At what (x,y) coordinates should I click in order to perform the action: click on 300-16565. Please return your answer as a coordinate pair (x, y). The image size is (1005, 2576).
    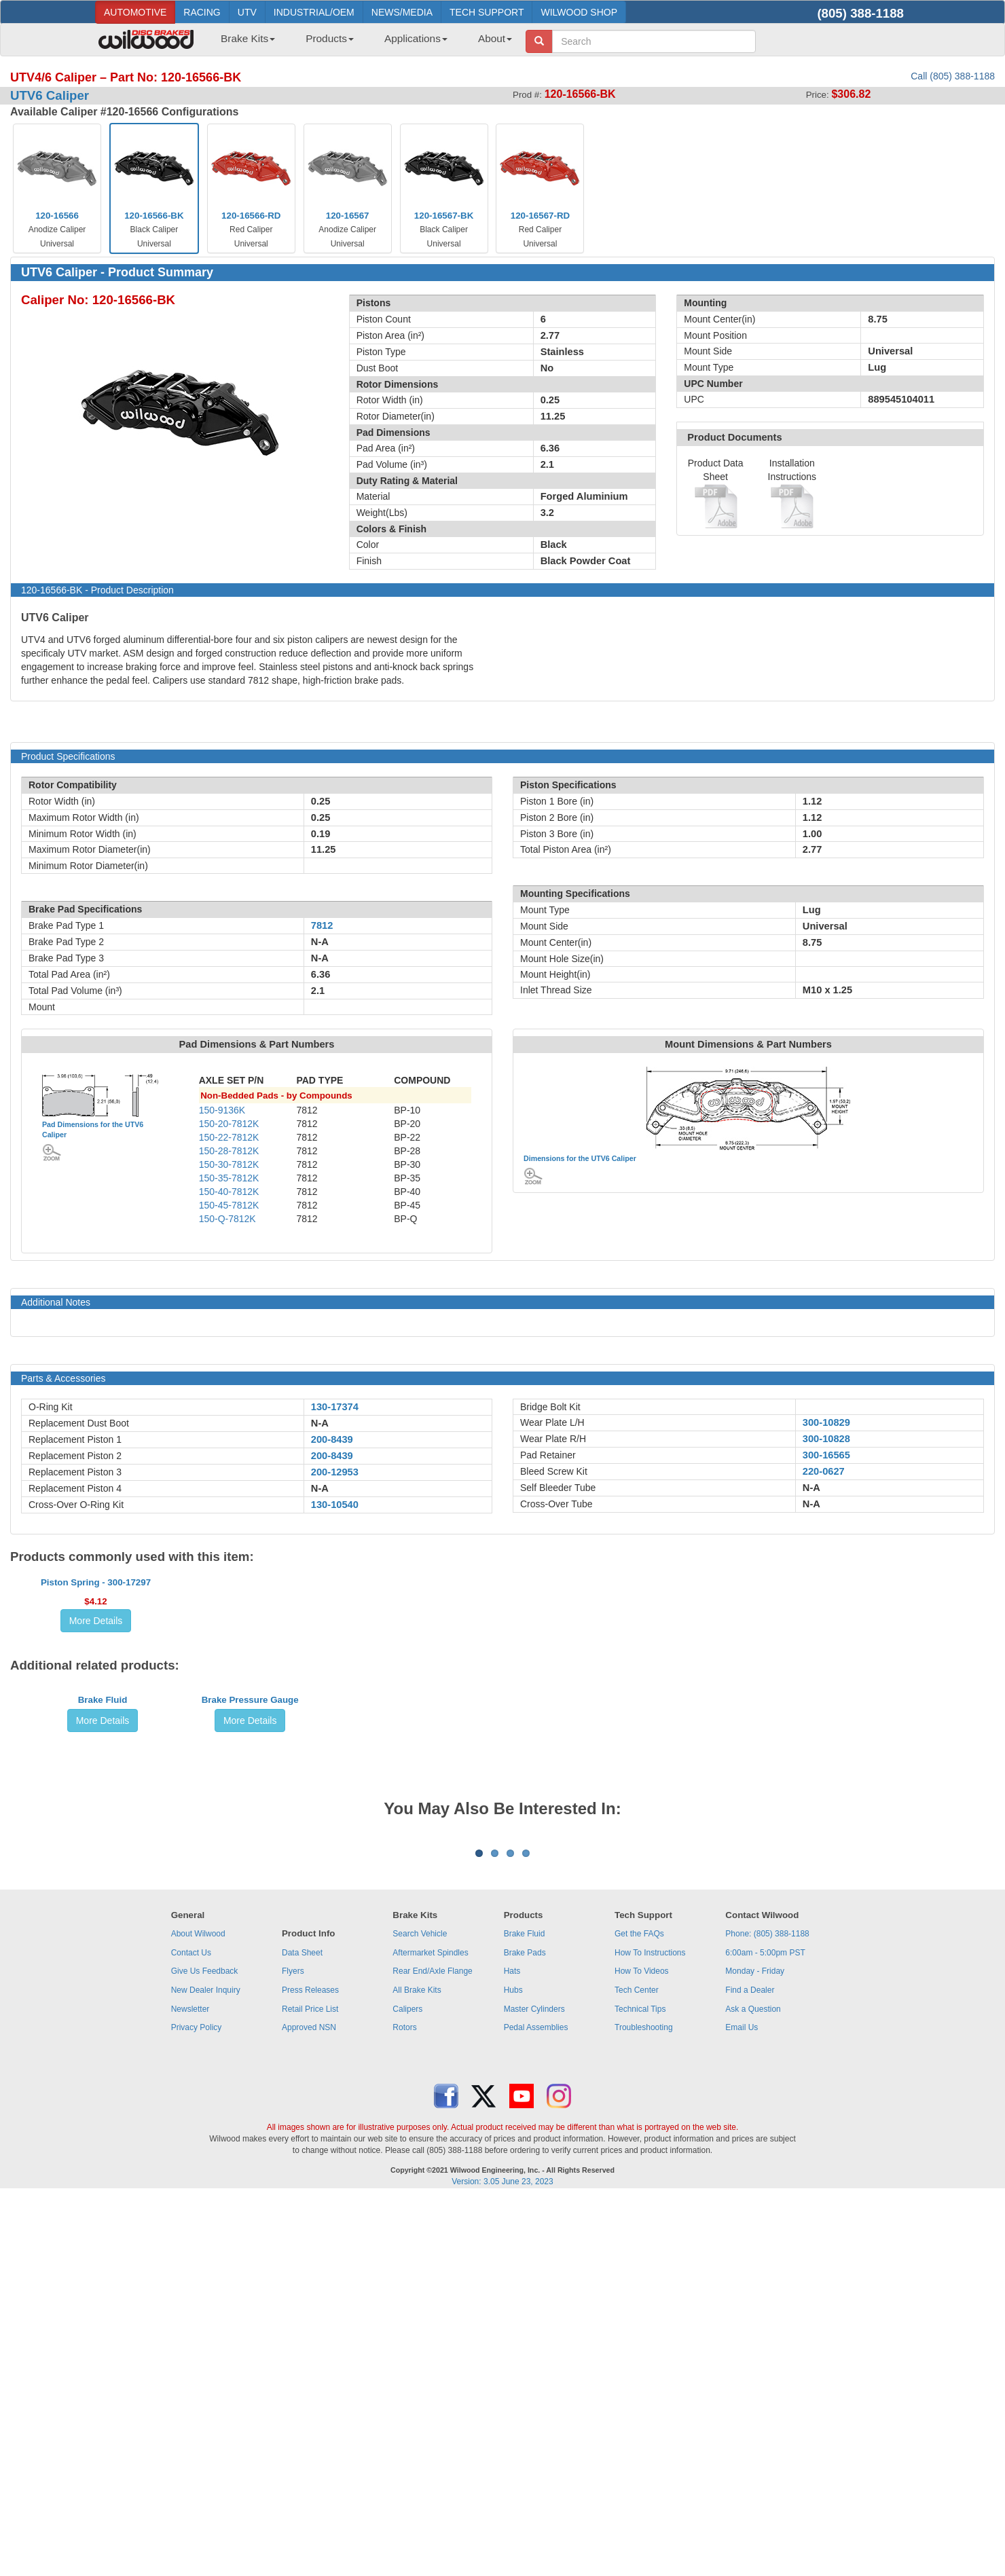
    Looking at the image, I should click on (826, 1455).